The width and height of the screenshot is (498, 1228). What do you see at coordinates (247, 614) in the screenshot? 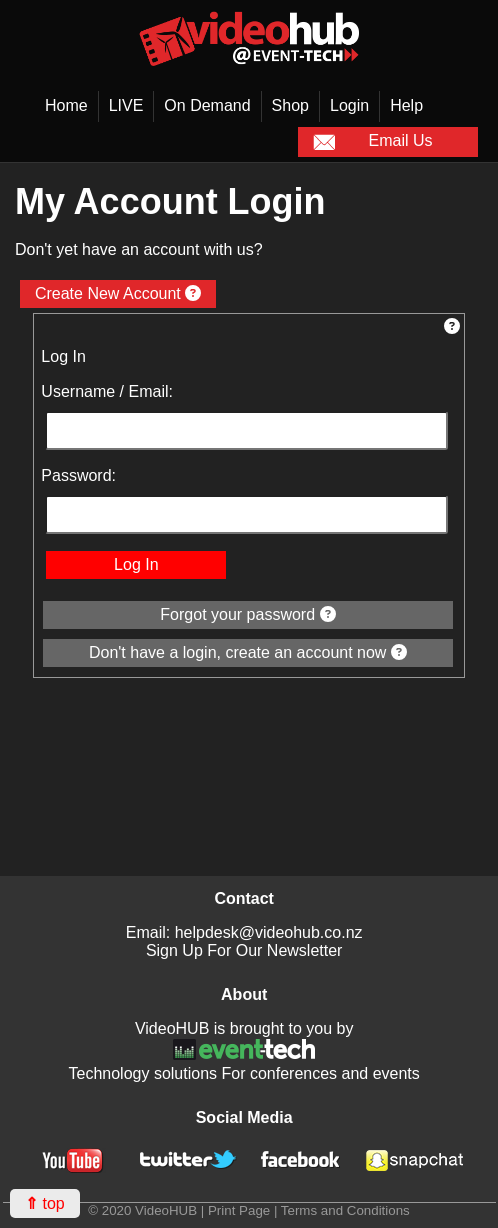
I see `Forgot your password` at bounding box center [247, 614].